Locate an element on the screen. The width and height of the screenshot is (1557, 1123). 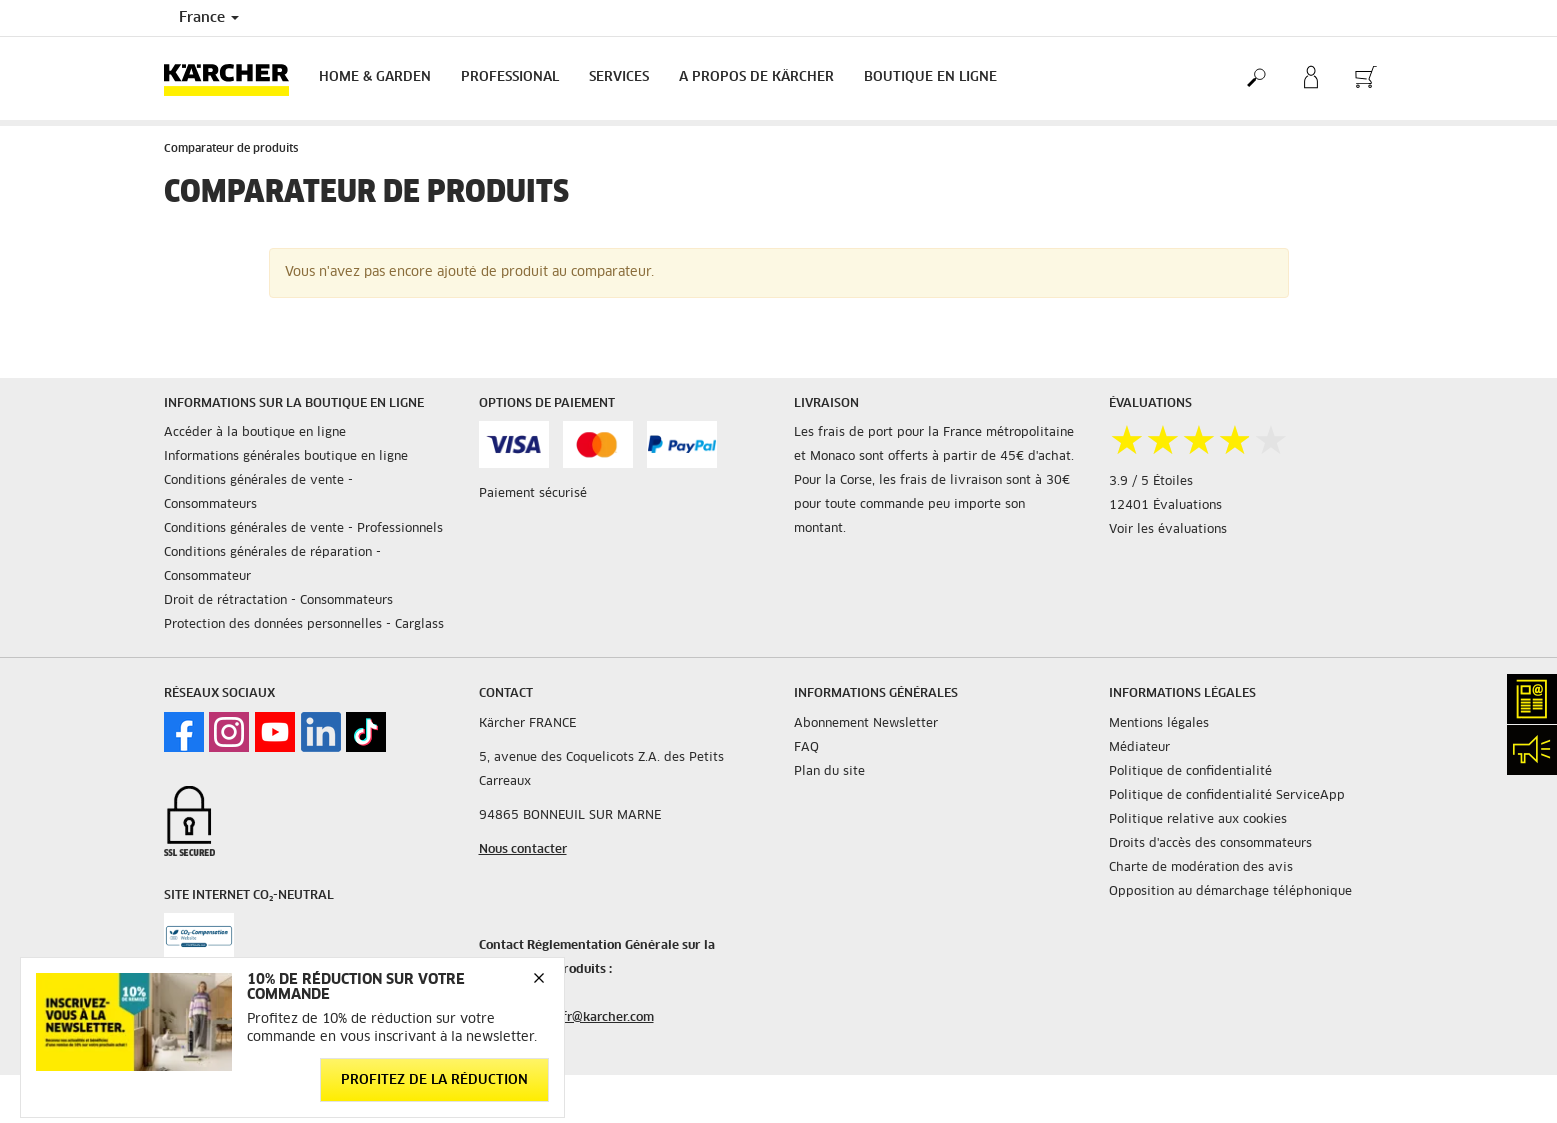
Informations générales boutique en ligne is located at coordinates (286, 457).